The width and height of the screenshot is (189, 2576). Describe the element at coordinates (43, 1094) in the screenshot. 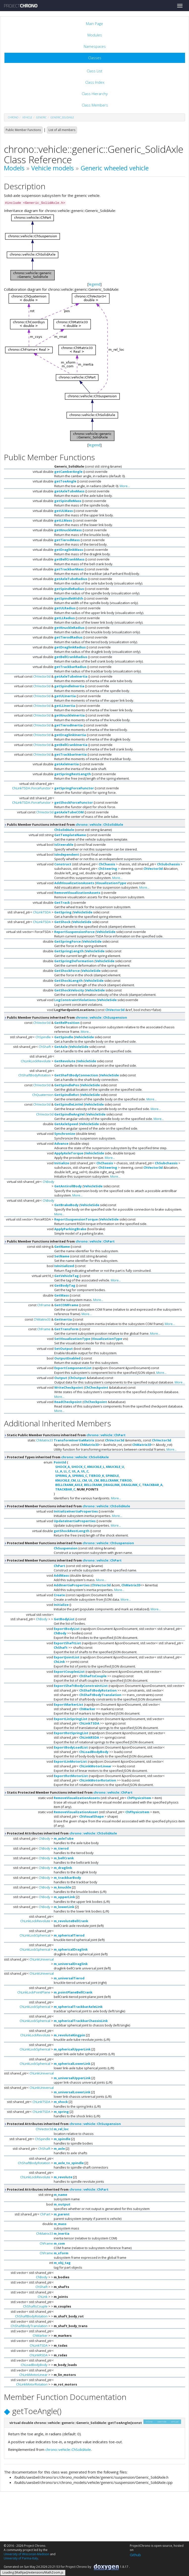

I see `ChQuaternion` at that location.